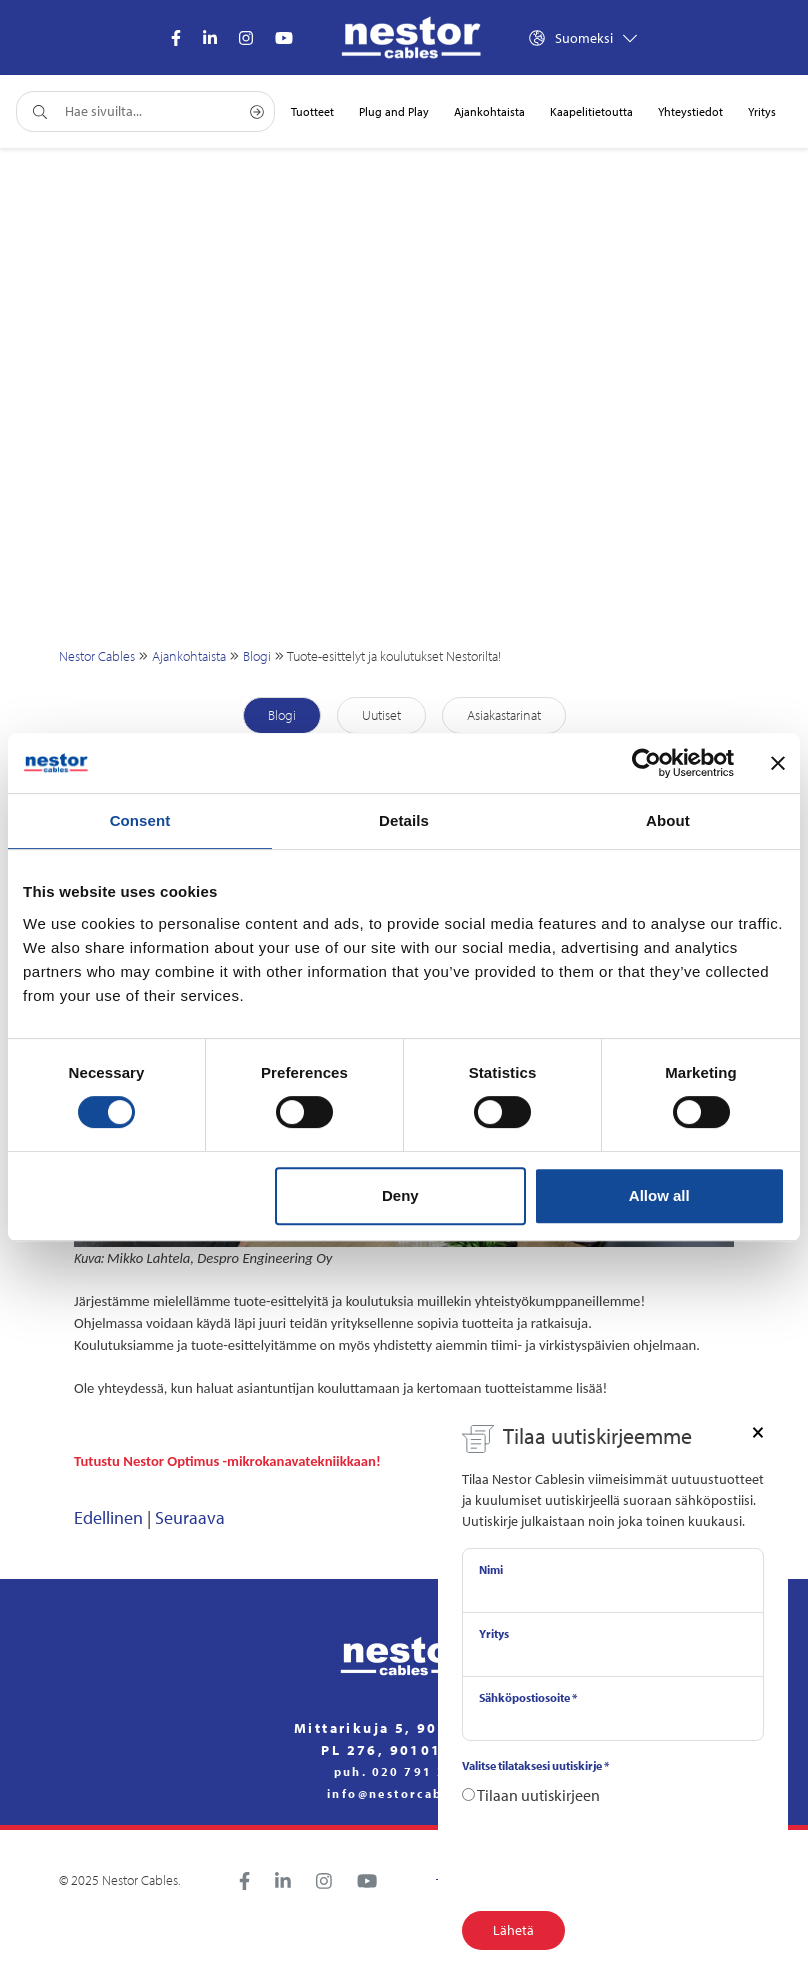  What do you see at coordinates (778, 763) in the screenshot?
I see `[Close banner]` at bounding box center [778, 763].